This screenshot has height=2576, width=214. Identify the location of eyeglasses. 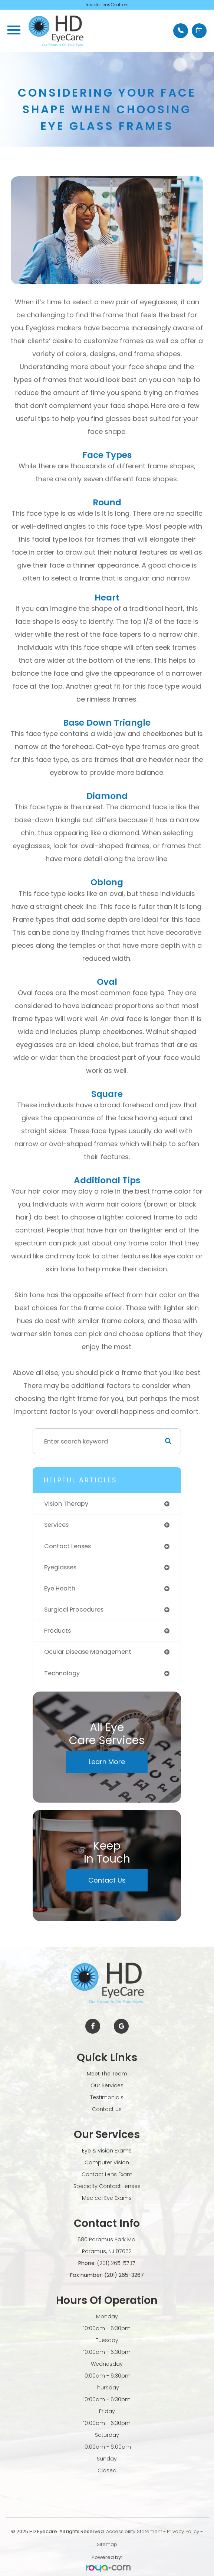
(60, 1567).